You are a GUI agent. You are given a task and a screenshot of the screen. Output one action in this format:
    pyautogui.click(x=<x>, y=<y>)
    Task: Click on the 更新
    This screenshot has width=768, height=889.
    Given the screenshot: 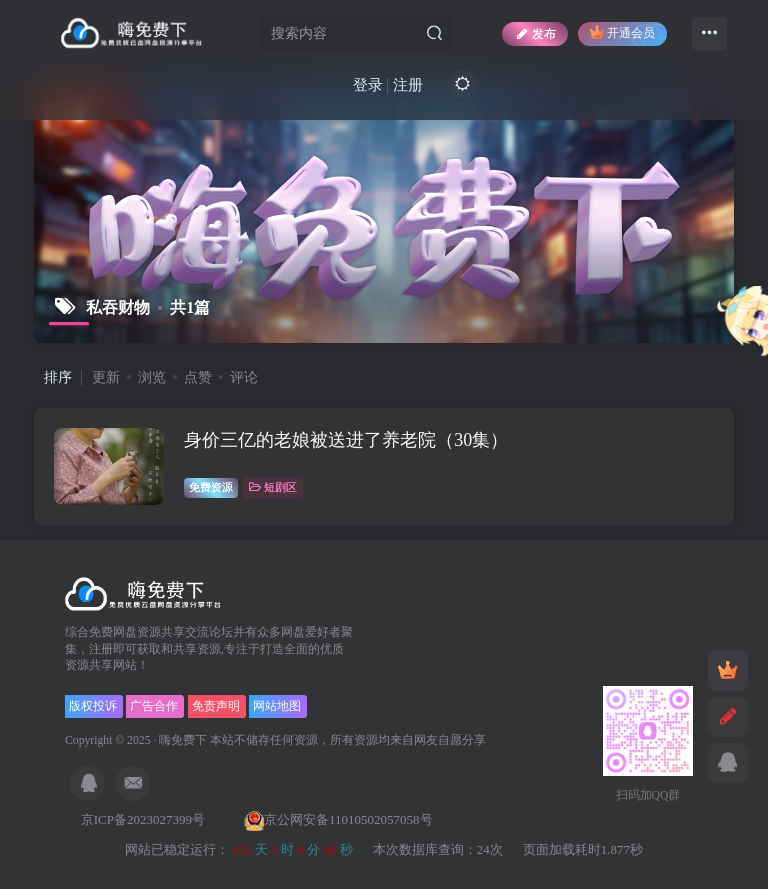 What is the action you would take?
    pyautogui.click(x=106, y=377)
    